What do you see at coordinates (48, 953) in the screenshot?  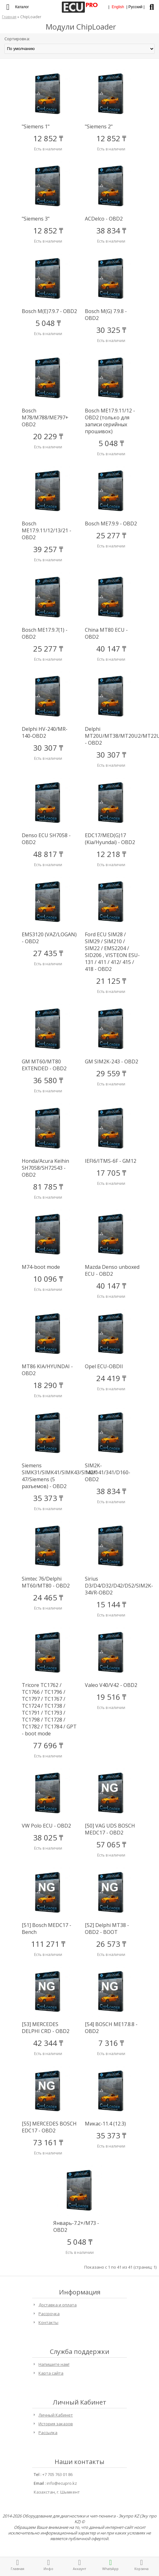 I see `27 435 ₸` at bounding box center [48, 953].